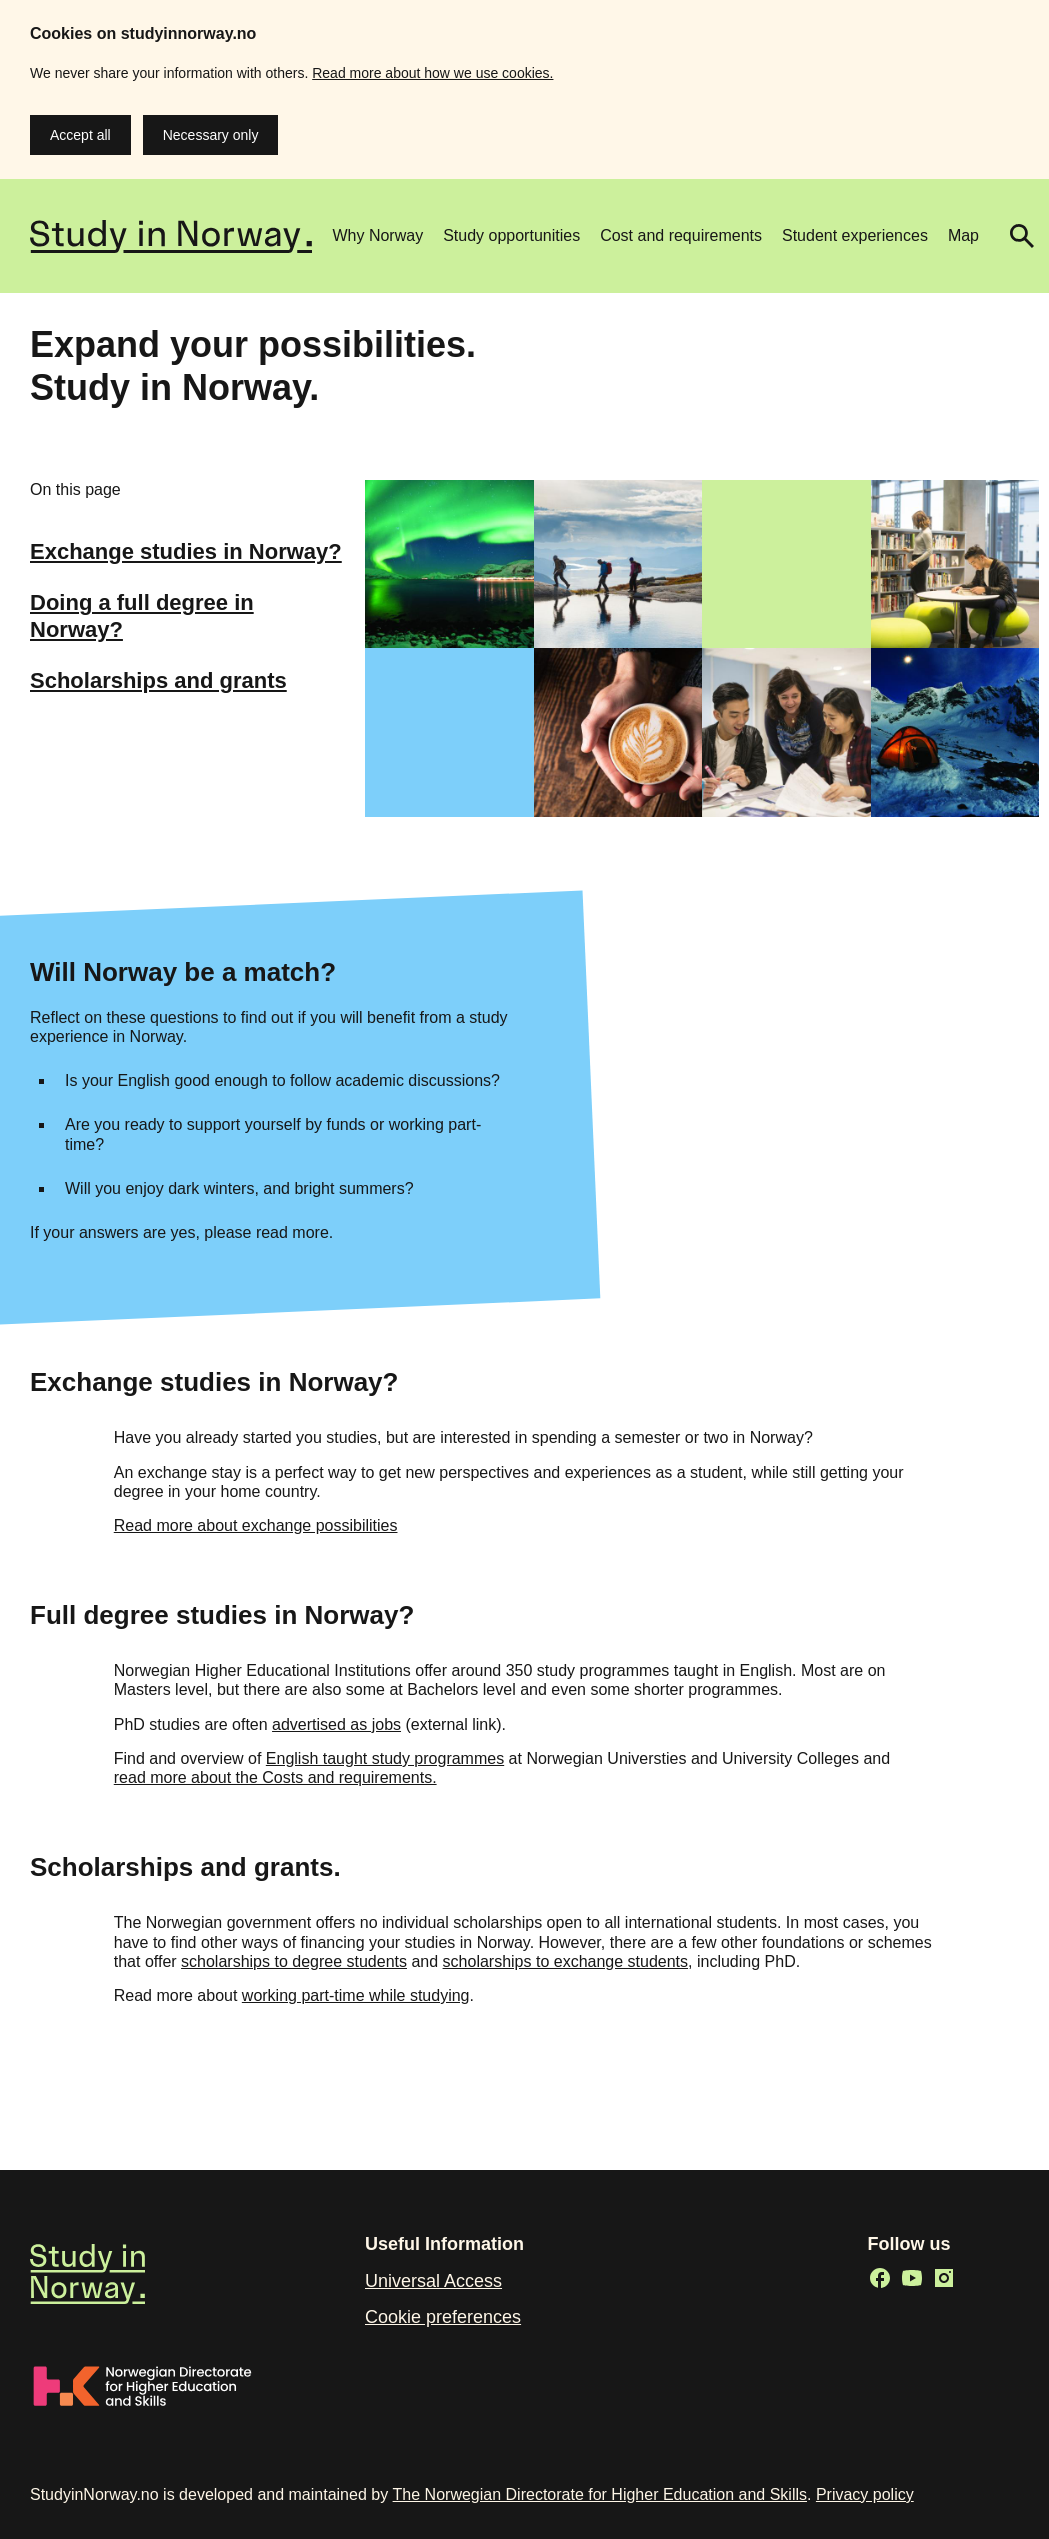  I want to click on Map, so click(963, 235).